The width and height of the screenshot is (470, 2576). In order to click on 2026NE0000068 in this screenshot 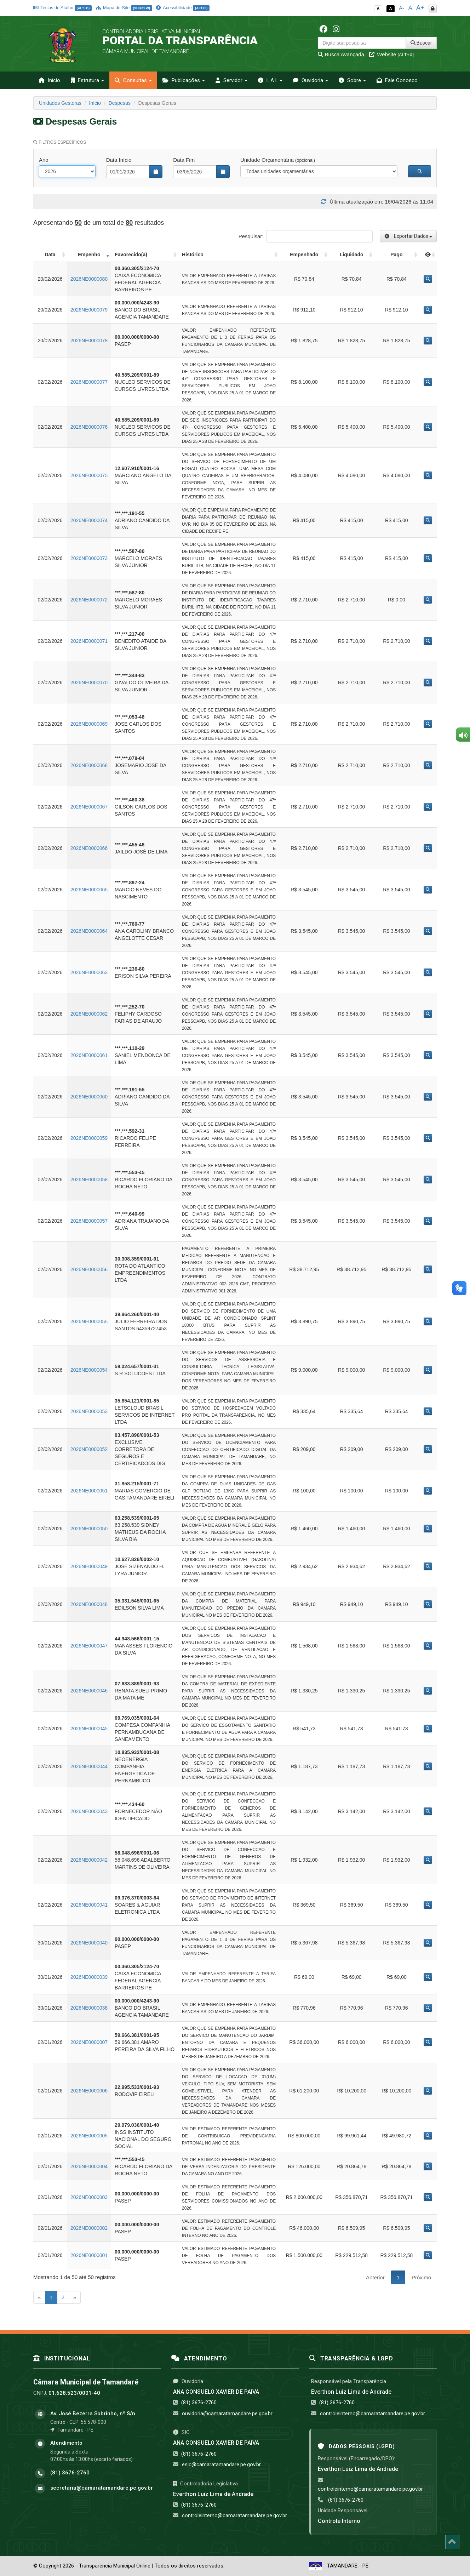, I will do `click(89, 765)`.